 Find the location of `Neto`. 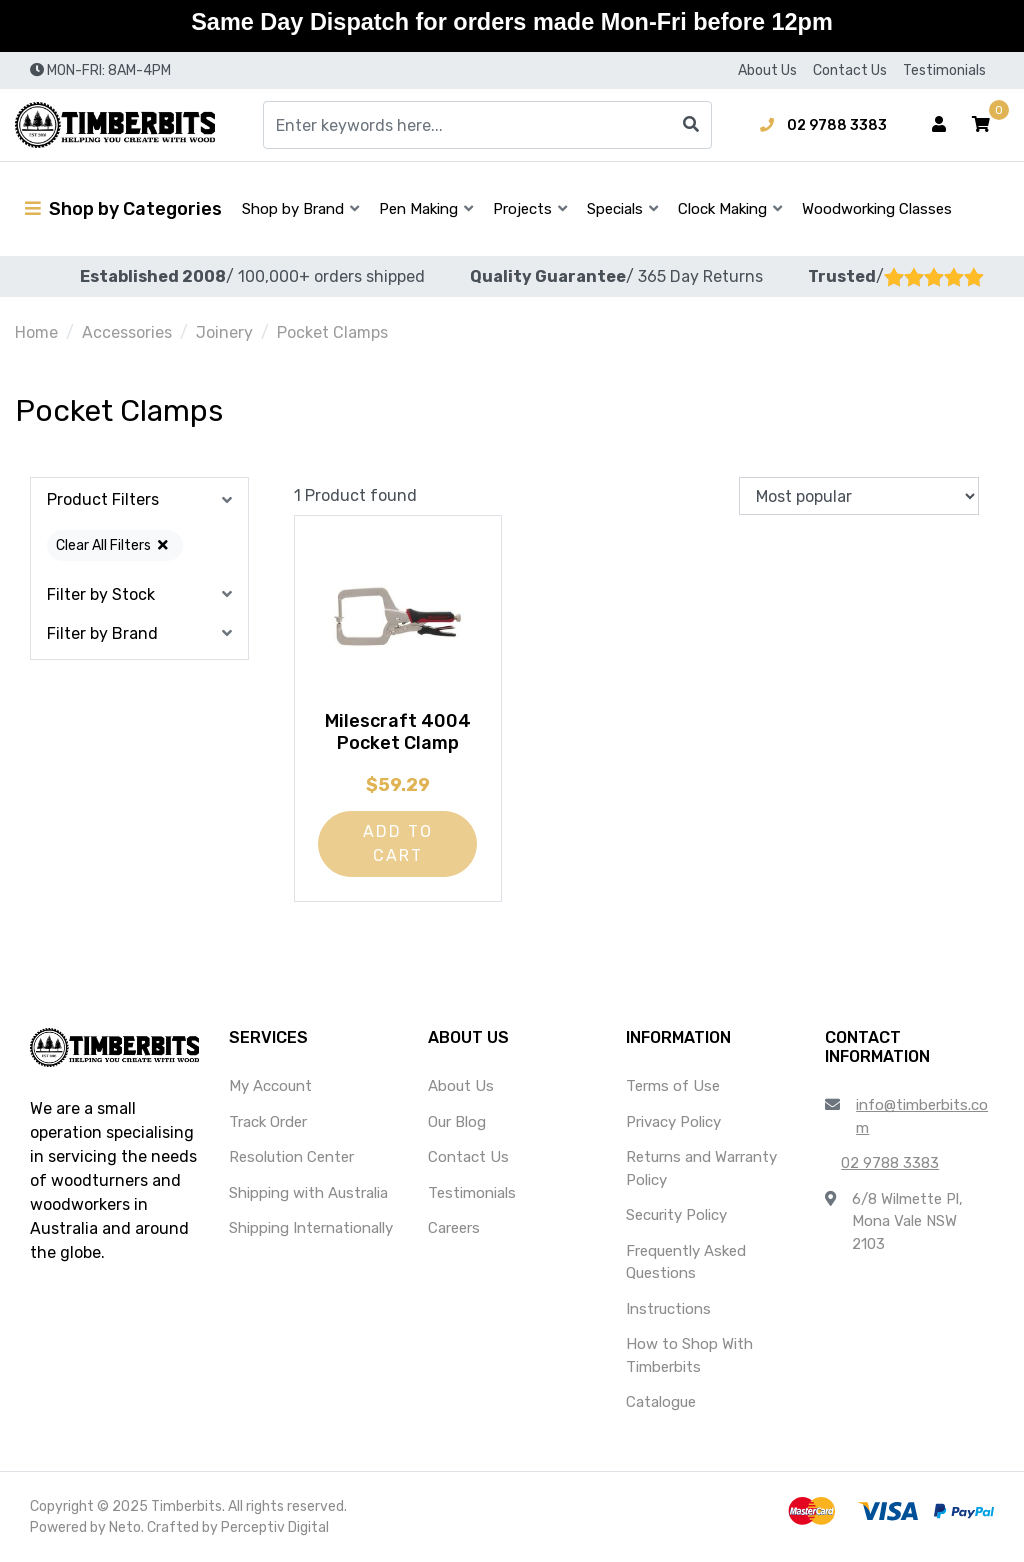

Neto is located at coordinates (125, 1527).